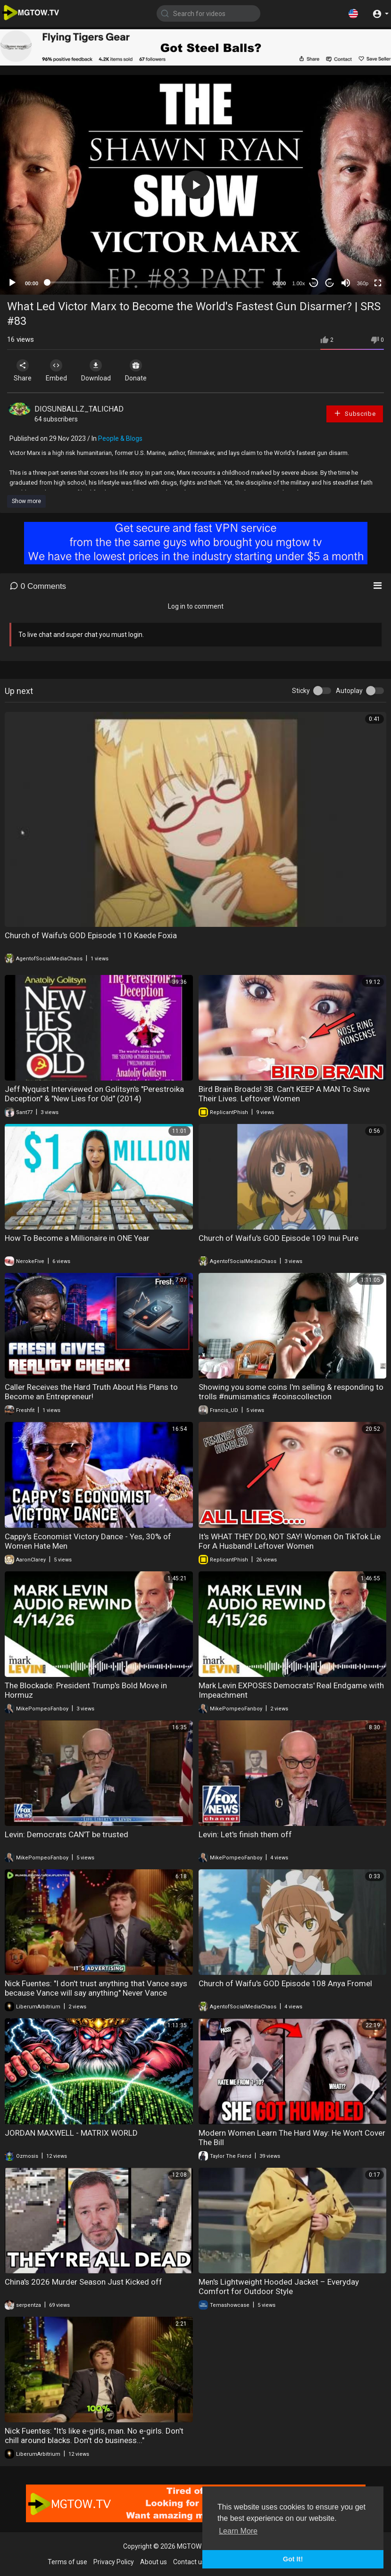 The height and width of the screenshot is (2576, 391). Describe the element at coordinates (278, 1238) in the screenshot. I see `Church of Waifu's GOD Episode 109 Inui Pure` at that location.